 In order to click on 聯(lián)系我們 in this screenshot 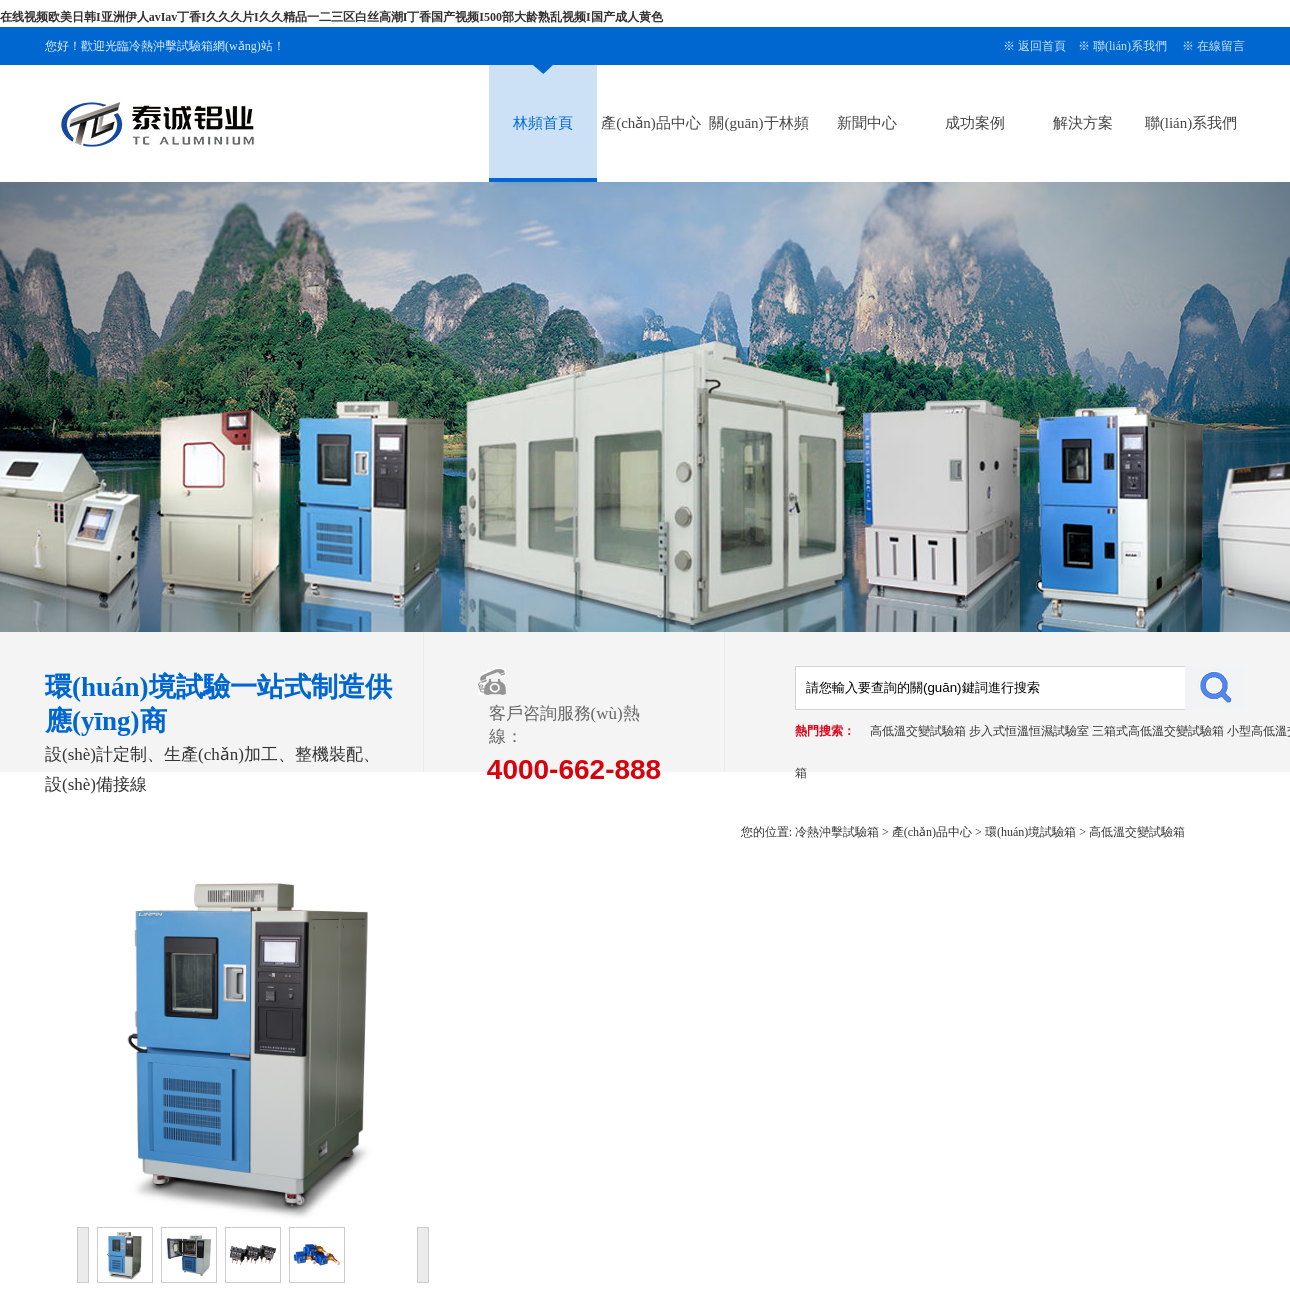, I will do `click(1130, 46)`.